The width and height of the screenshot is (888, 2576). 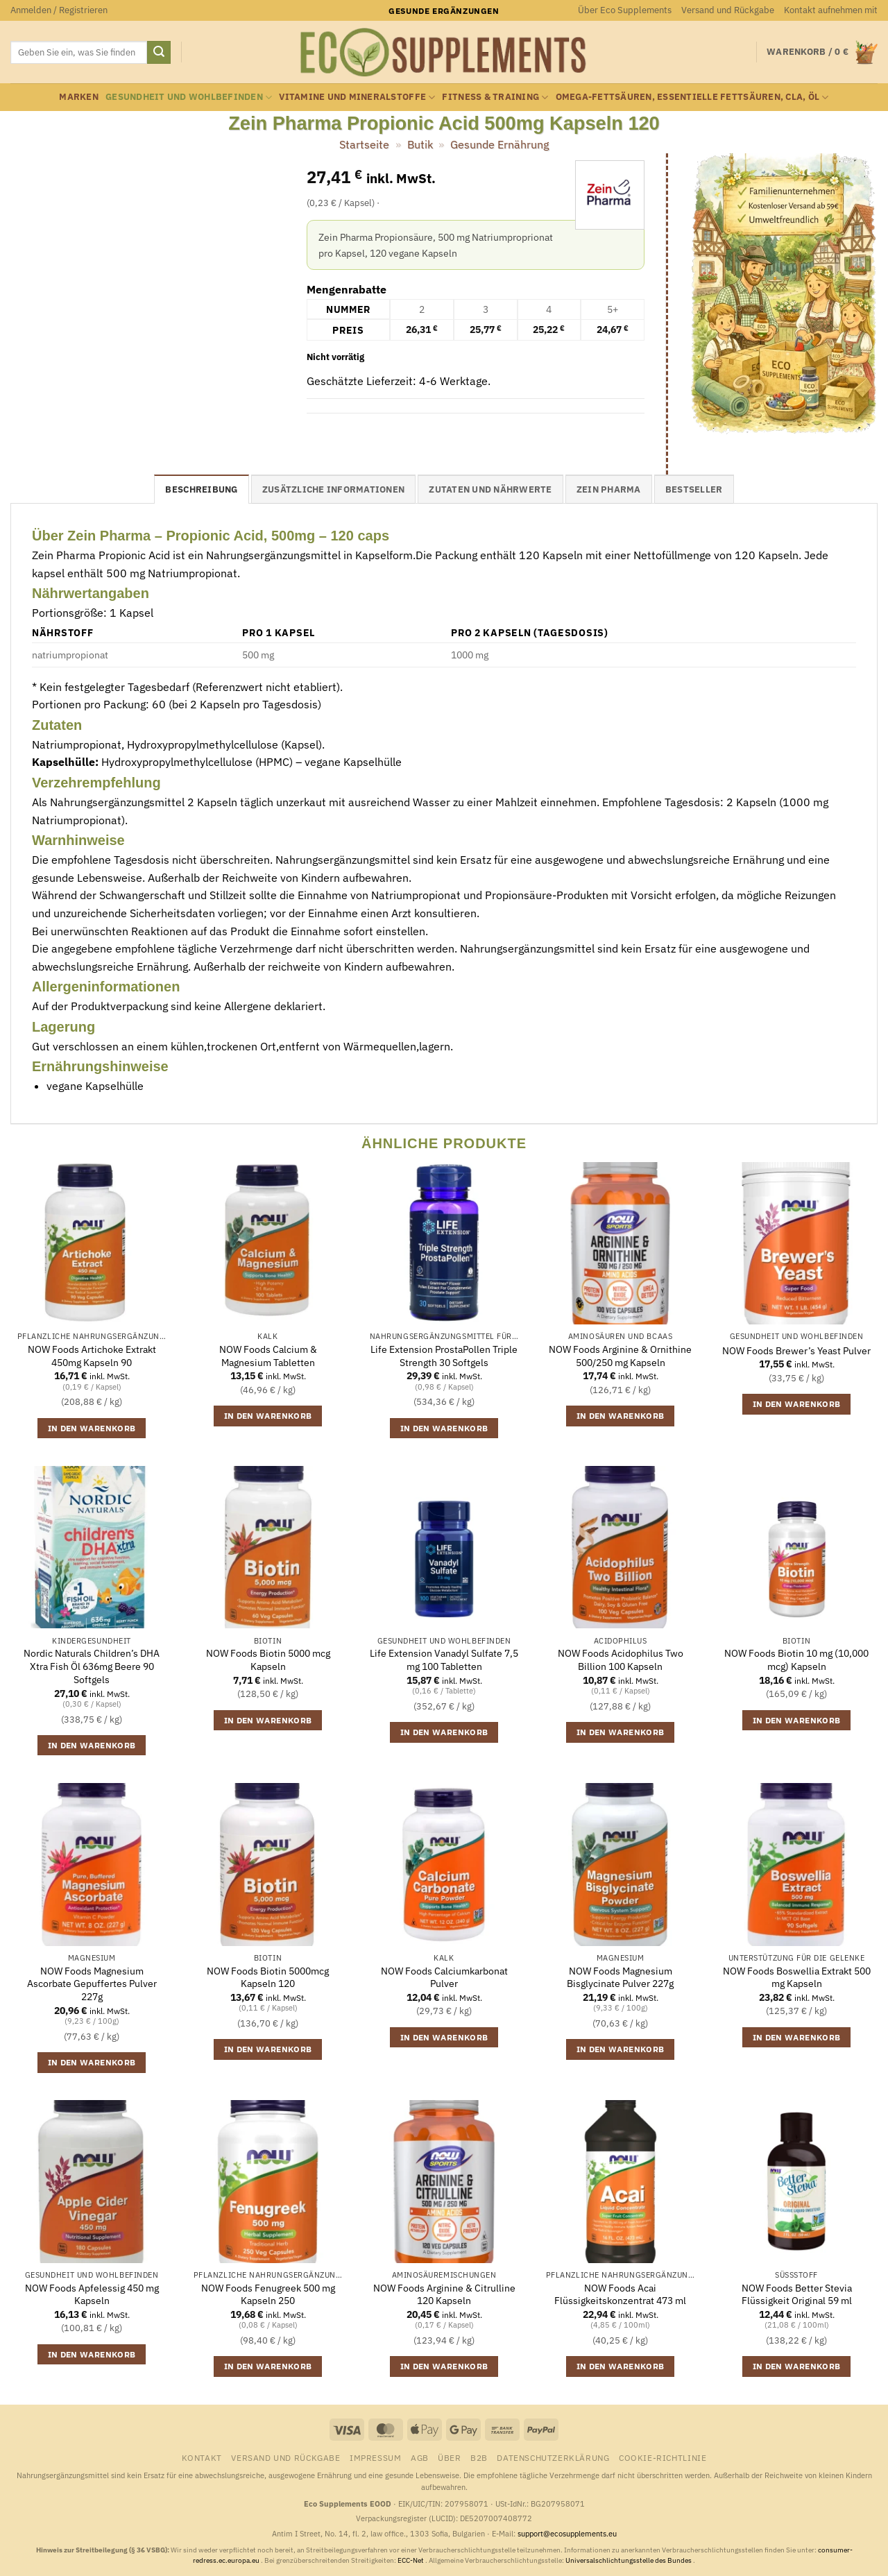 What do you see at coordinates (92, 1356) in the screenshot?
I see `NOW Foods Artichoke Extrakt 450mg Kapseln 90` at bounding box center [92, 1356].